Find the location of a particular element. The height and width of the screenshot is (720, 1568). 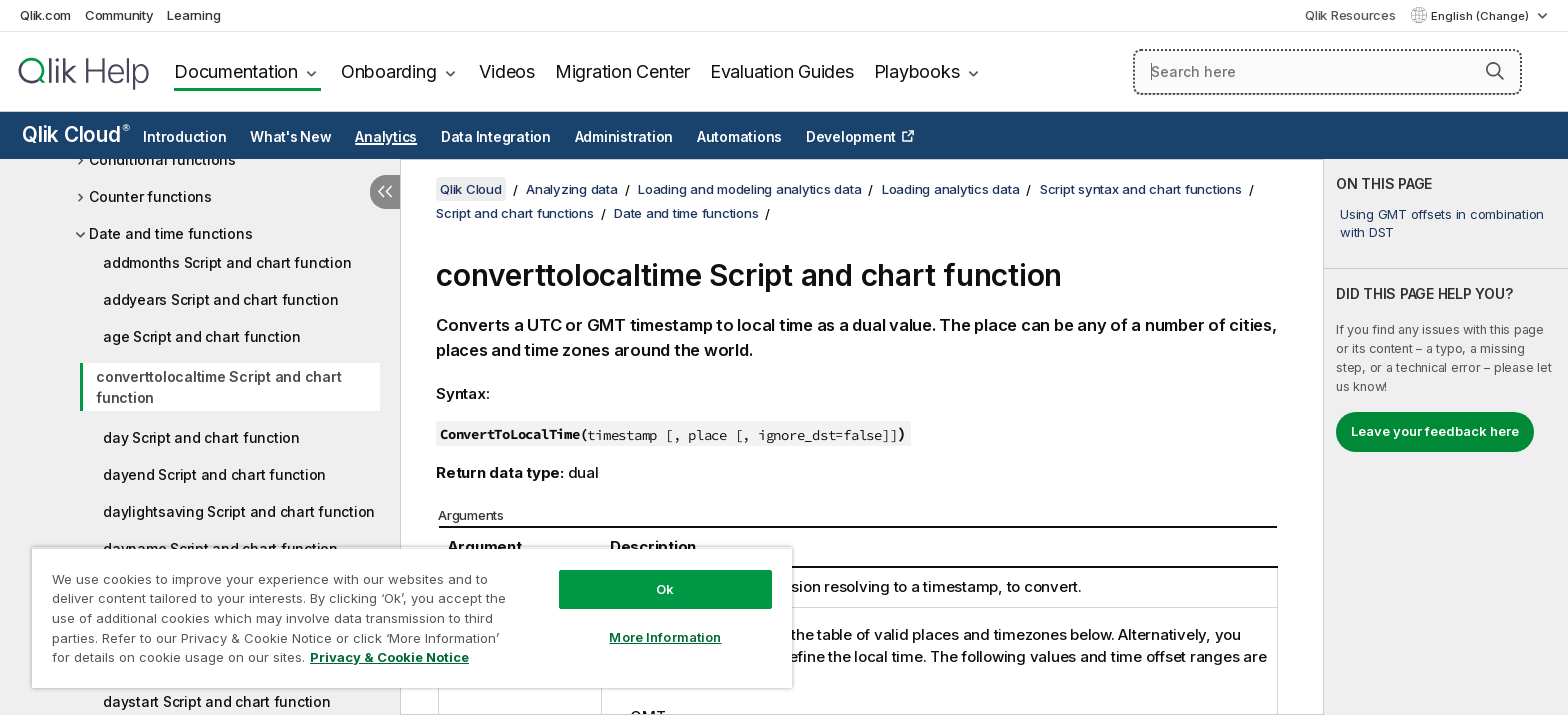

Qlik.com is located at coordinates (45, 15).